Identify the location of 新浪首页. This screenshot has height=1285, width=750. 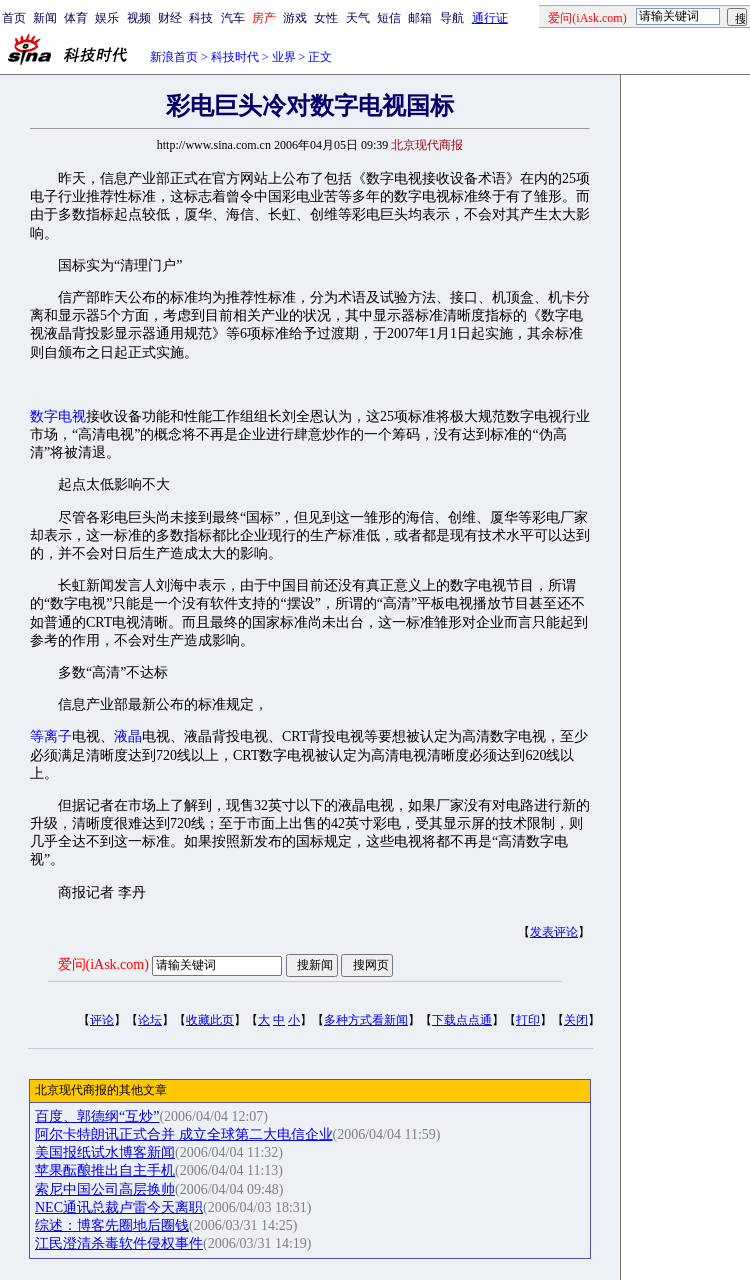
(174, 57).